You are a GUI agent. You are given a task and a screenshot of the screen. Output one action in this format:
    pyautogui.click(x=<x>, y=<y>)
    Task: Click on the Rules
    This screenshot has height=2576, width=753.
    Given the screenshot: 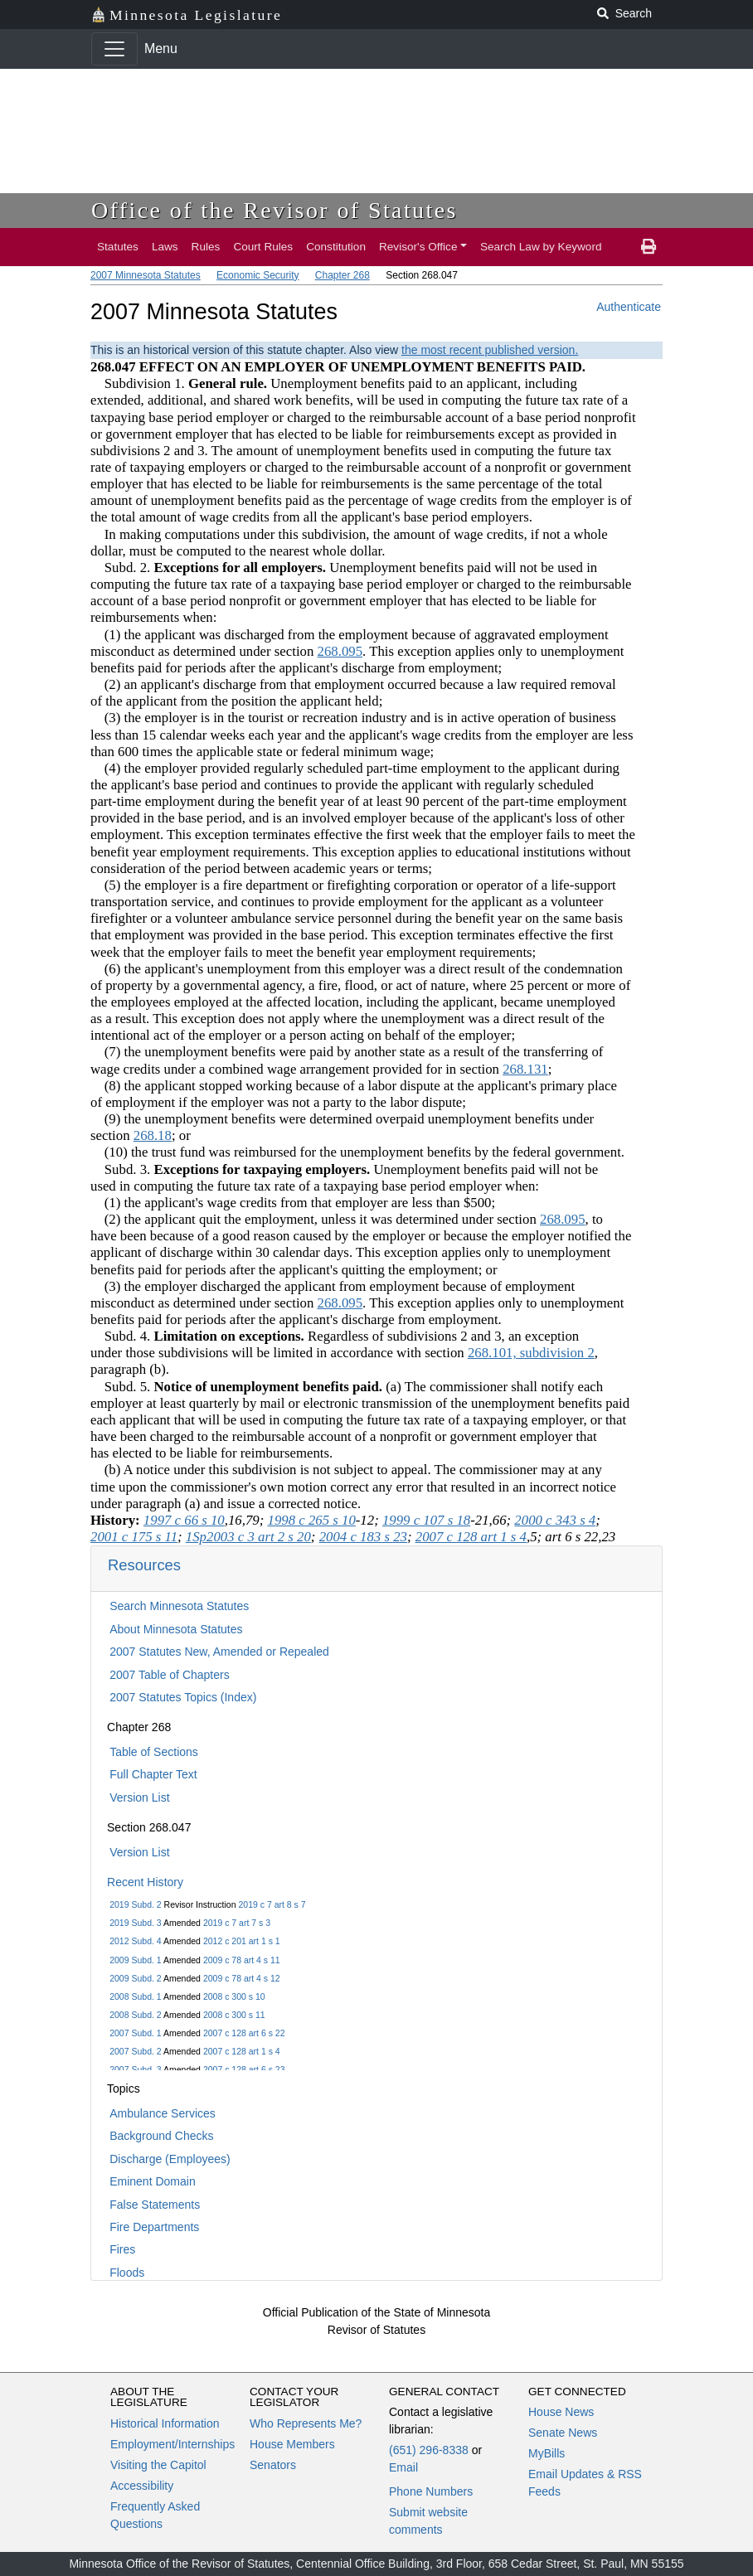 What is the action you would take?
    pyautogui.click(x=206, y=246)
    